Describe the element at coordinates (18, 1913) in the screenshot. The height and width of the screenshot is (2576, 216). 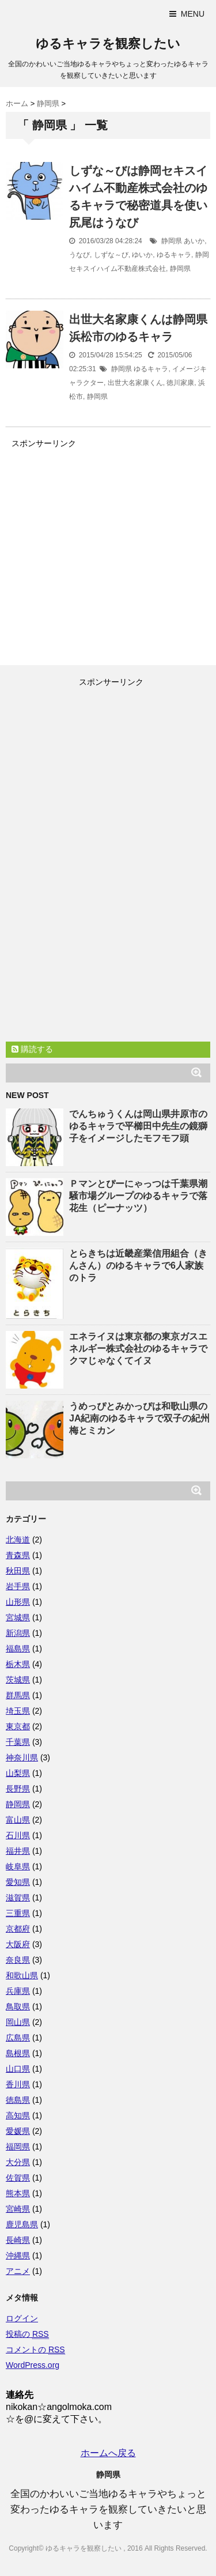
I see `三重県` at that location.